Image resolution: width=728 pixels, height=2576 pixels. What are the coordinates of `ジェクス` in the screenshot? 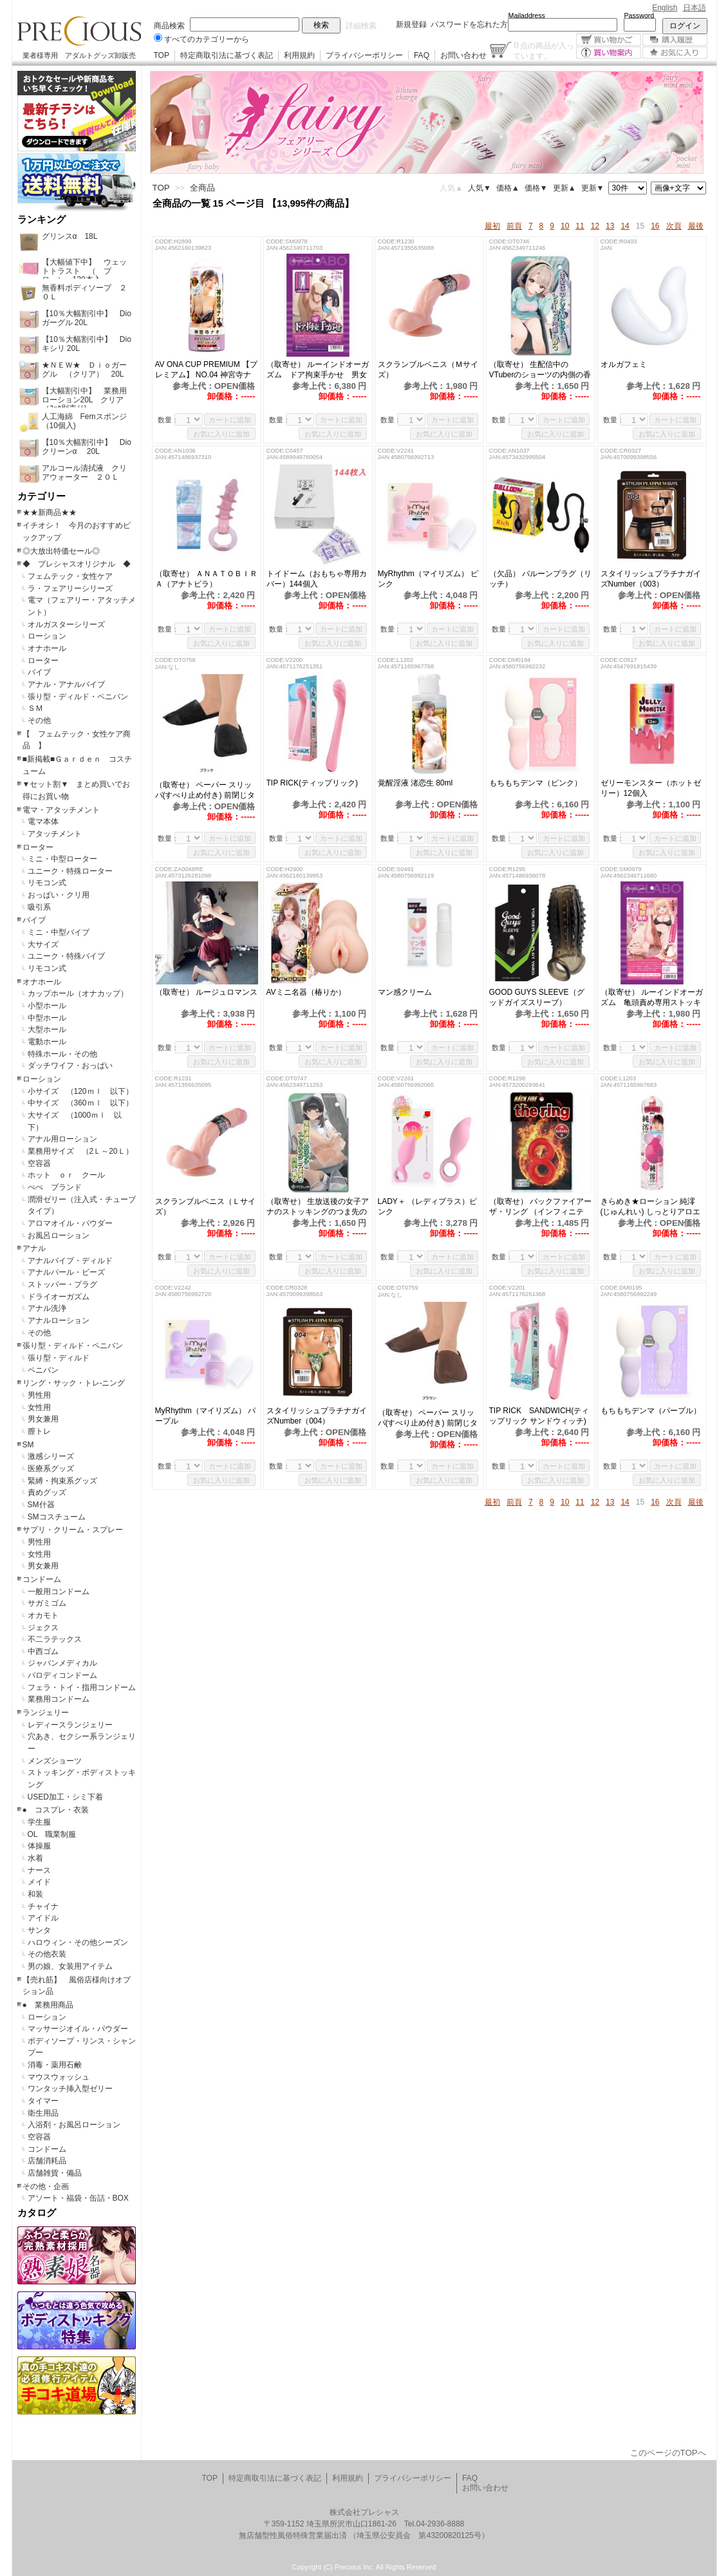 It's located at (43, 1627).